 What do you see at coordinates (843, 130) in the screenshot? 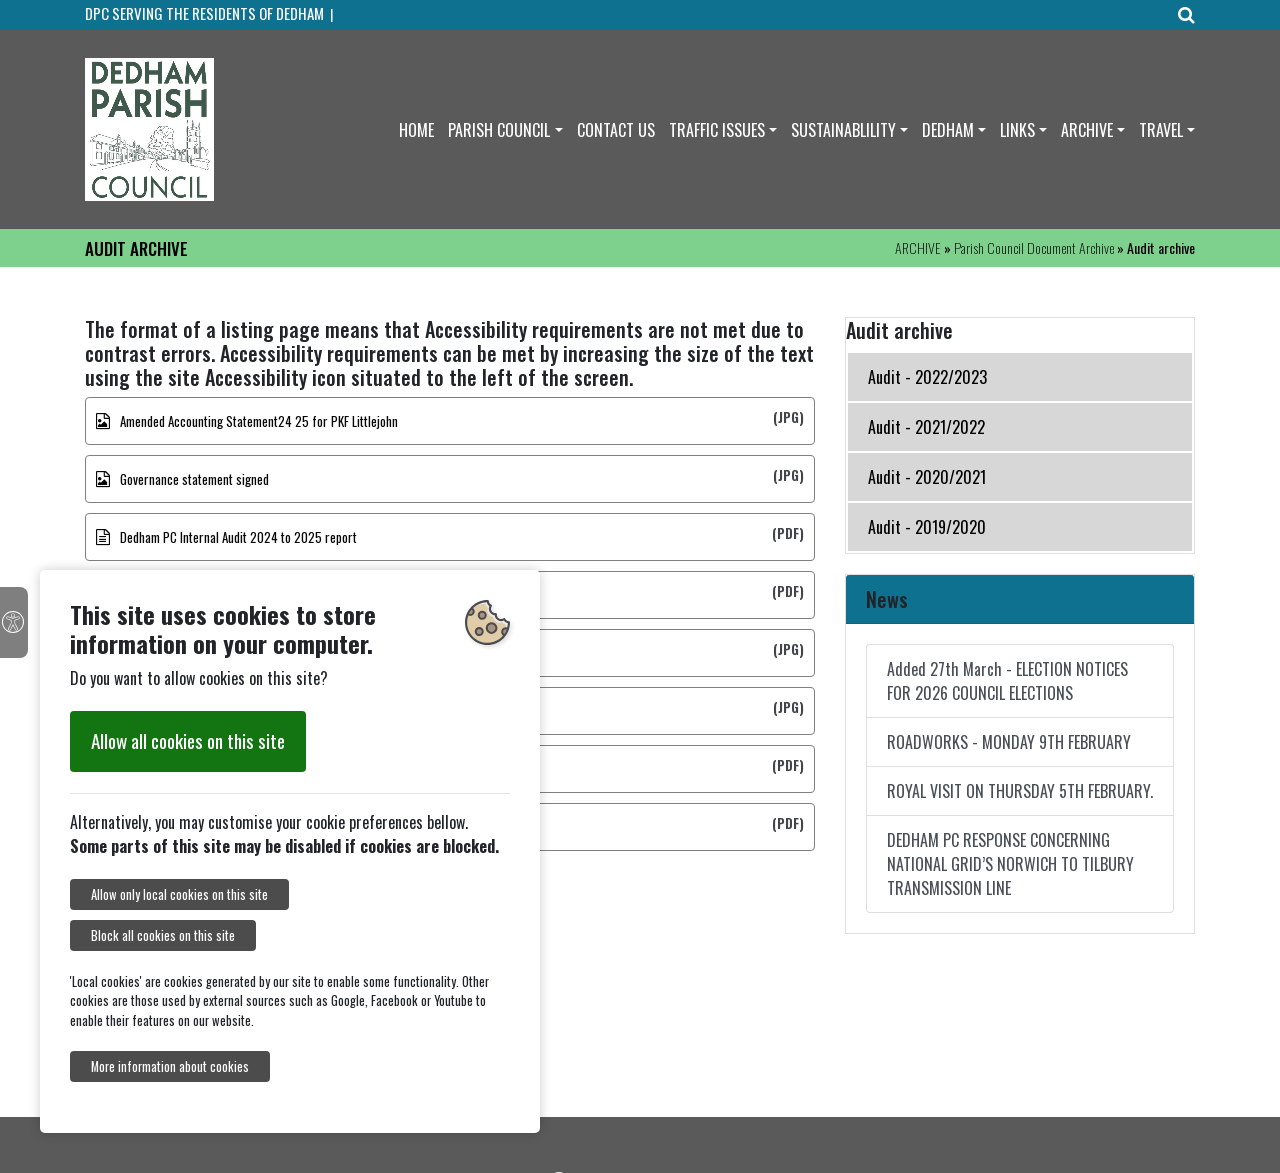
I see `SUSTAINABLILITY` at bounding box center [843, 130].